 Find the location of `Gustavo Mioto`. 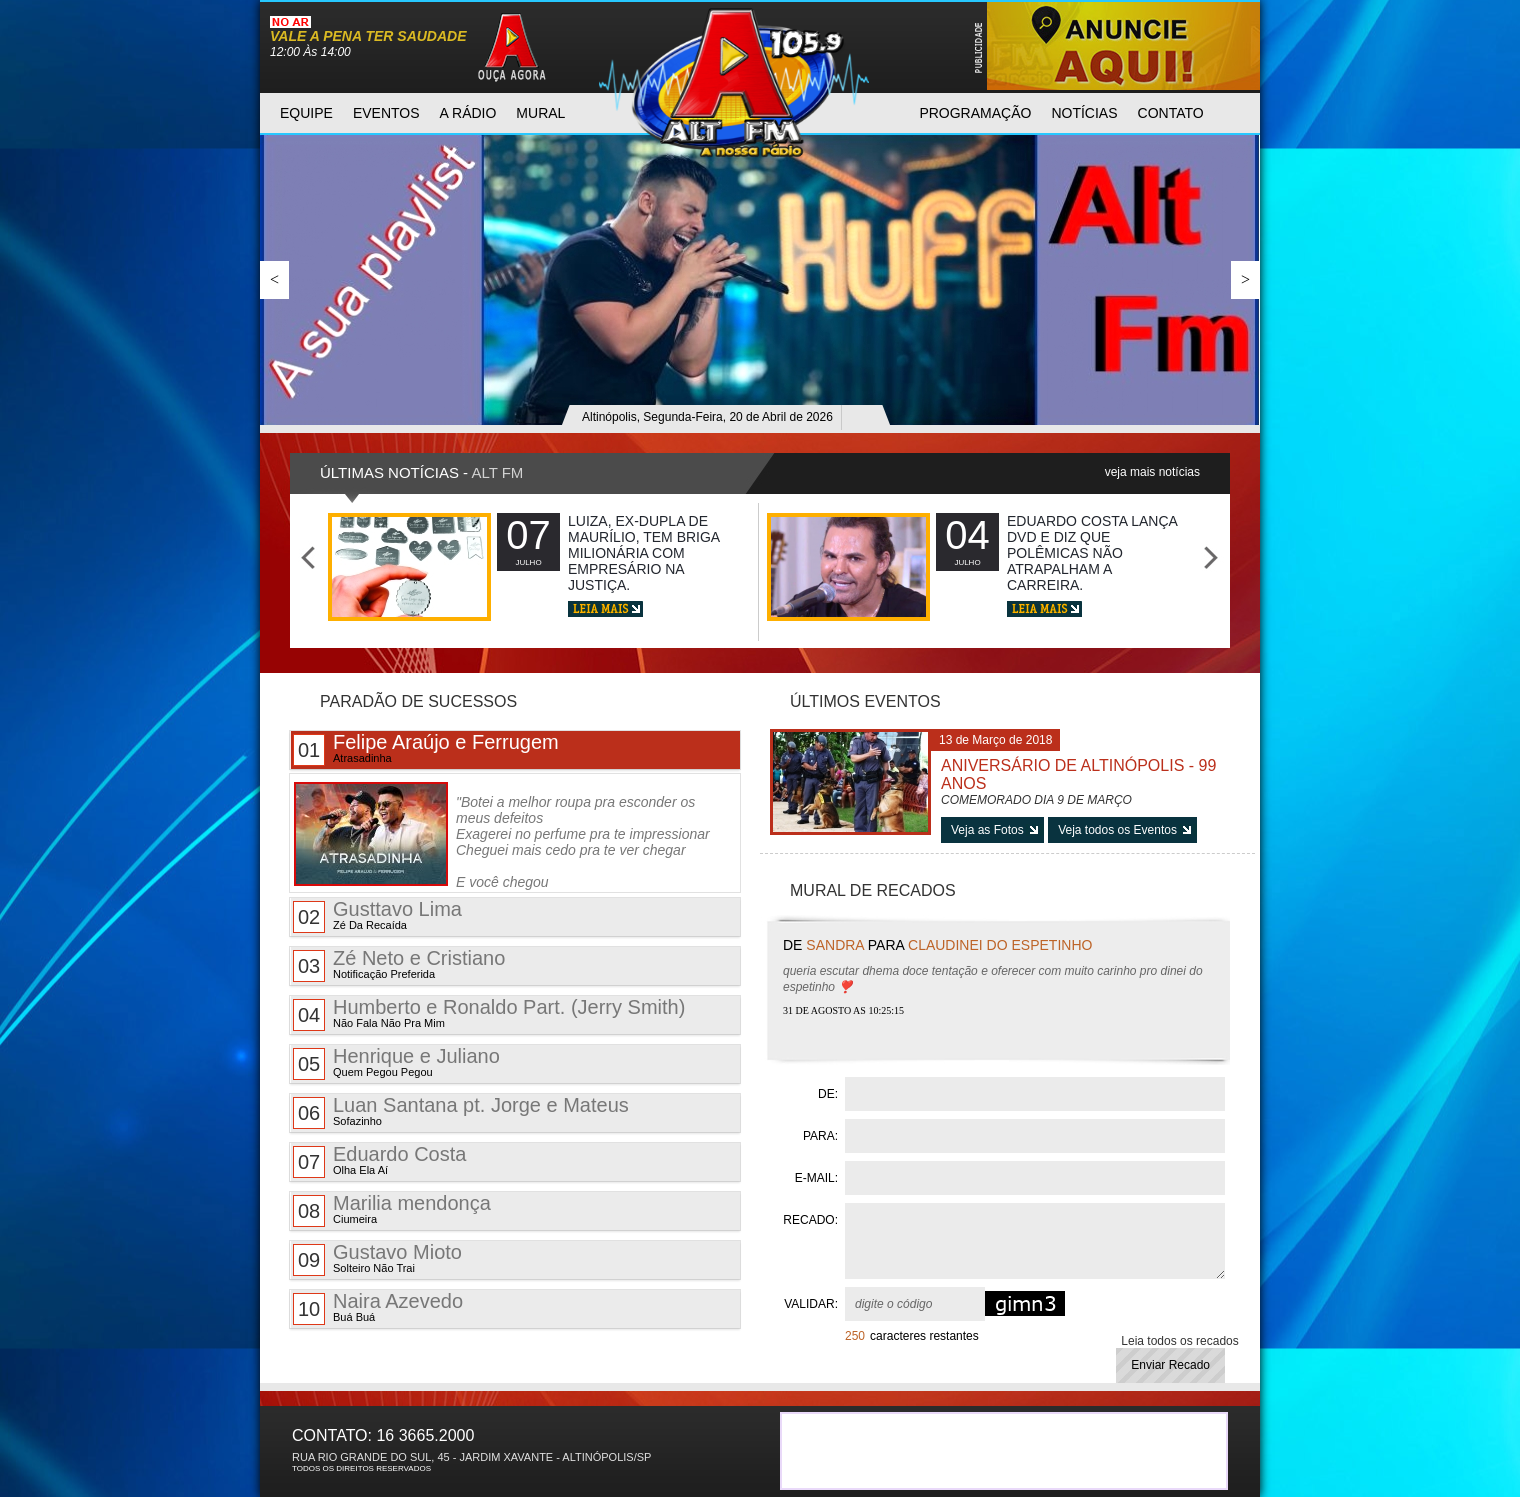

Gustavo Mioto is located at coordinates (377, 1258).